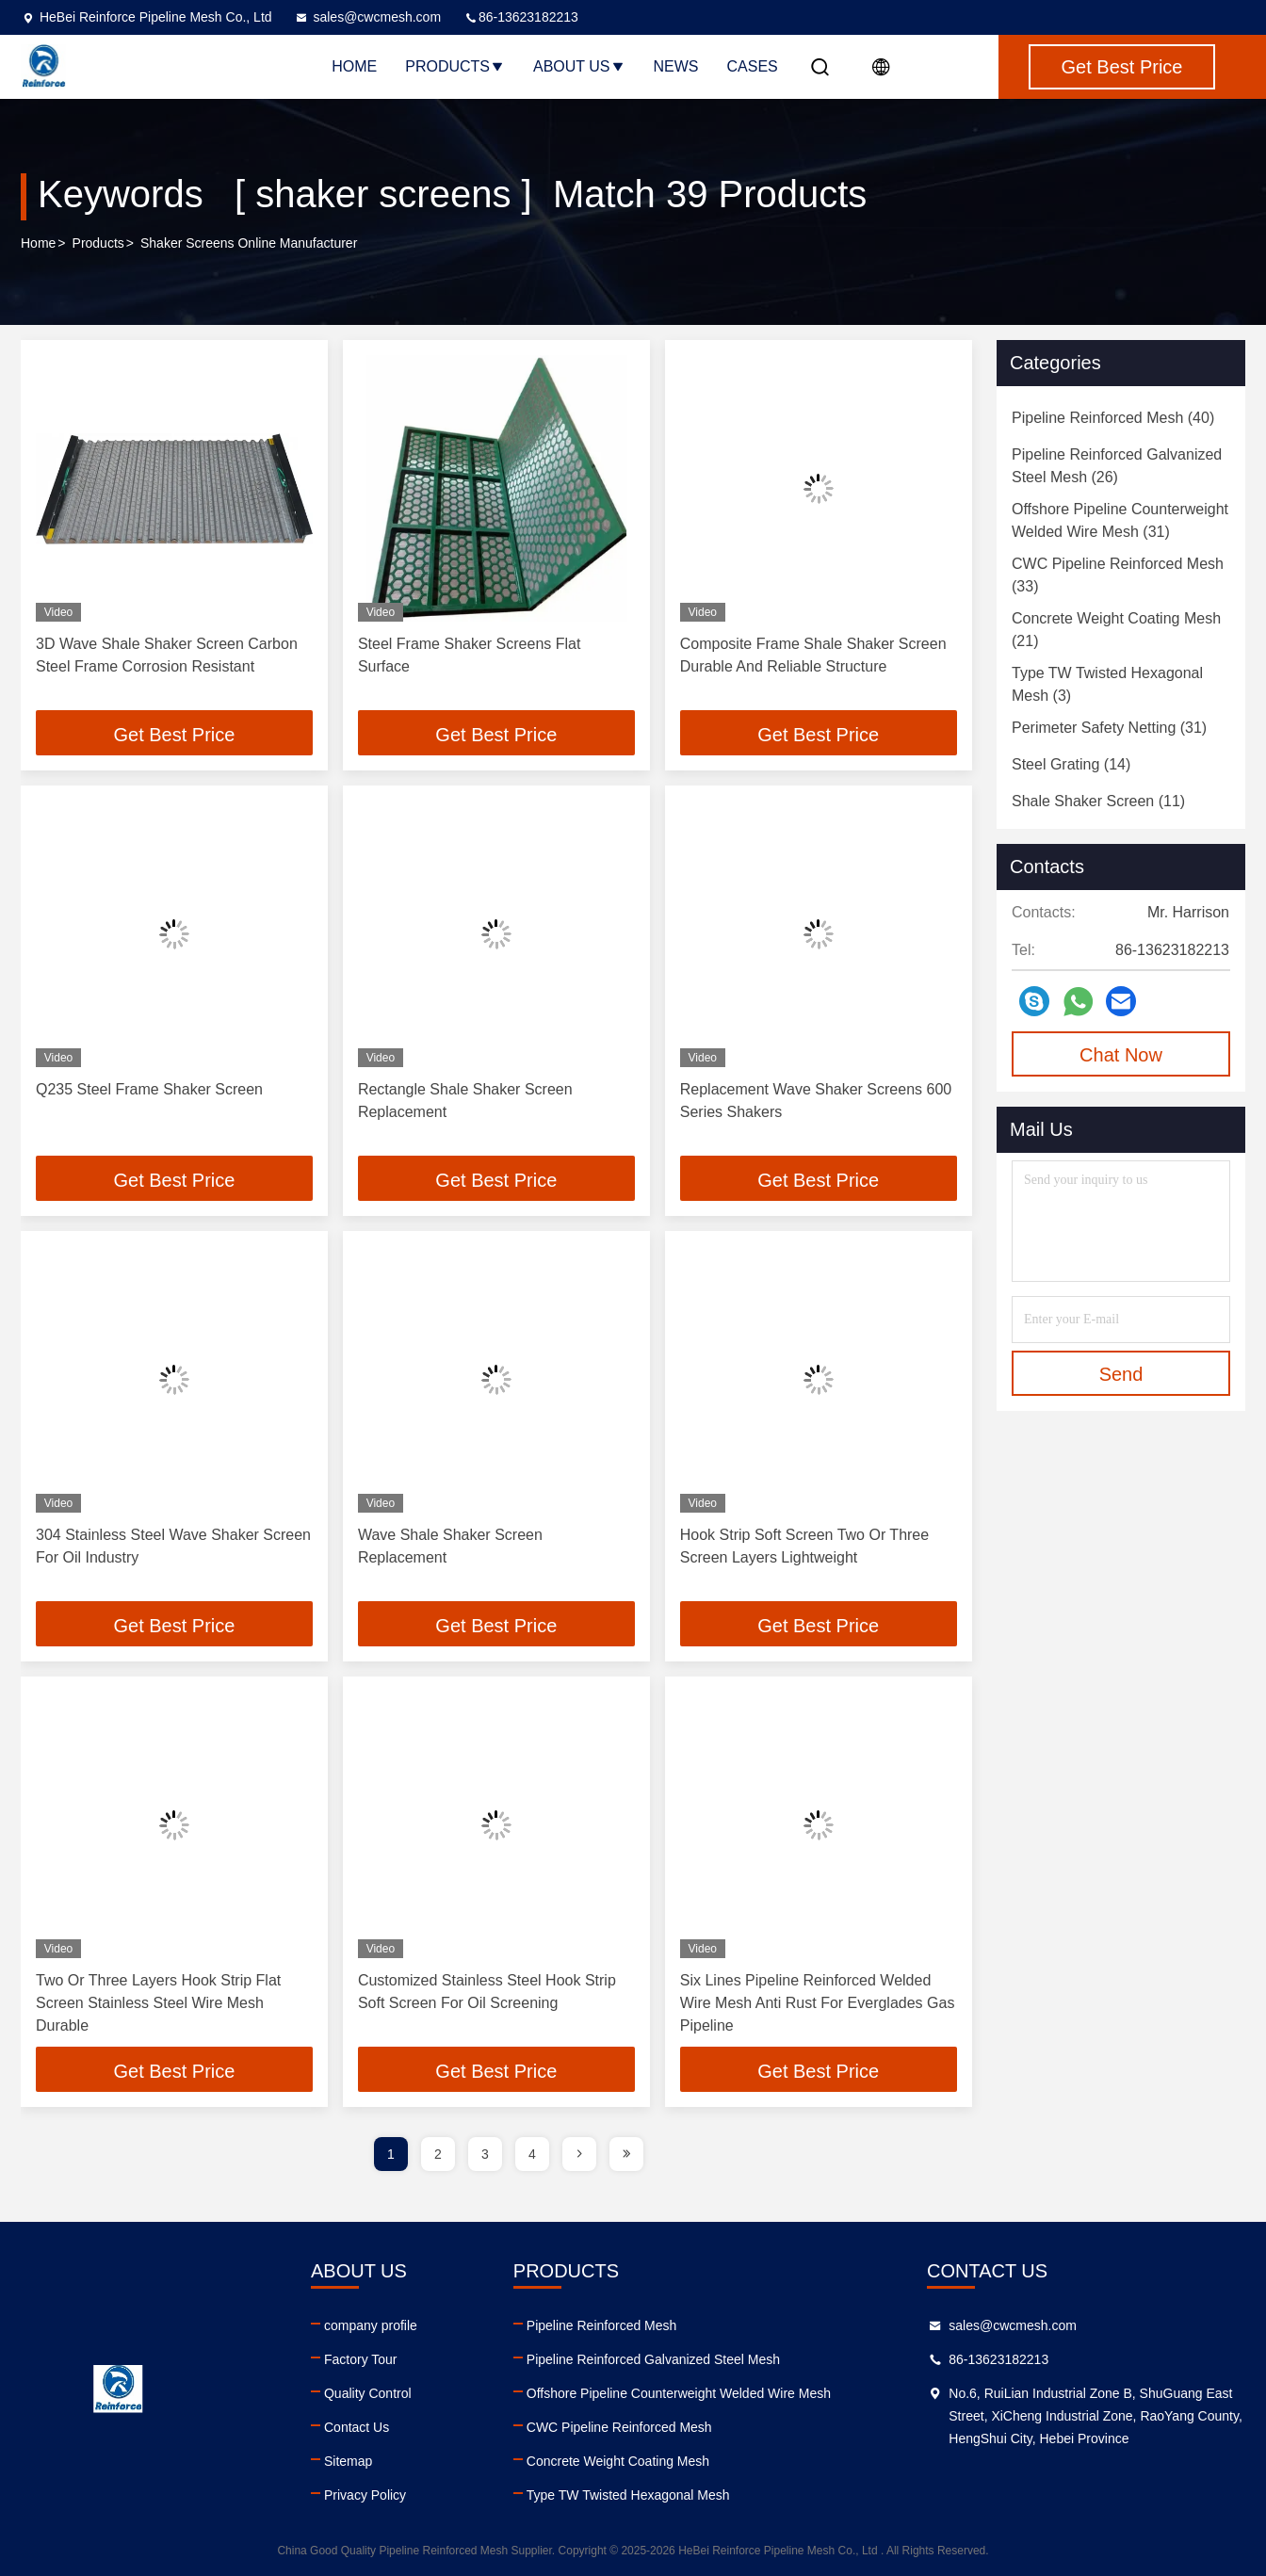 This screenshot has height=2576, width=1266. What do you see at coordinates (1120, 1055) in the screenshot?
I see `Chat Now` at bounding box center [1120, 1055].